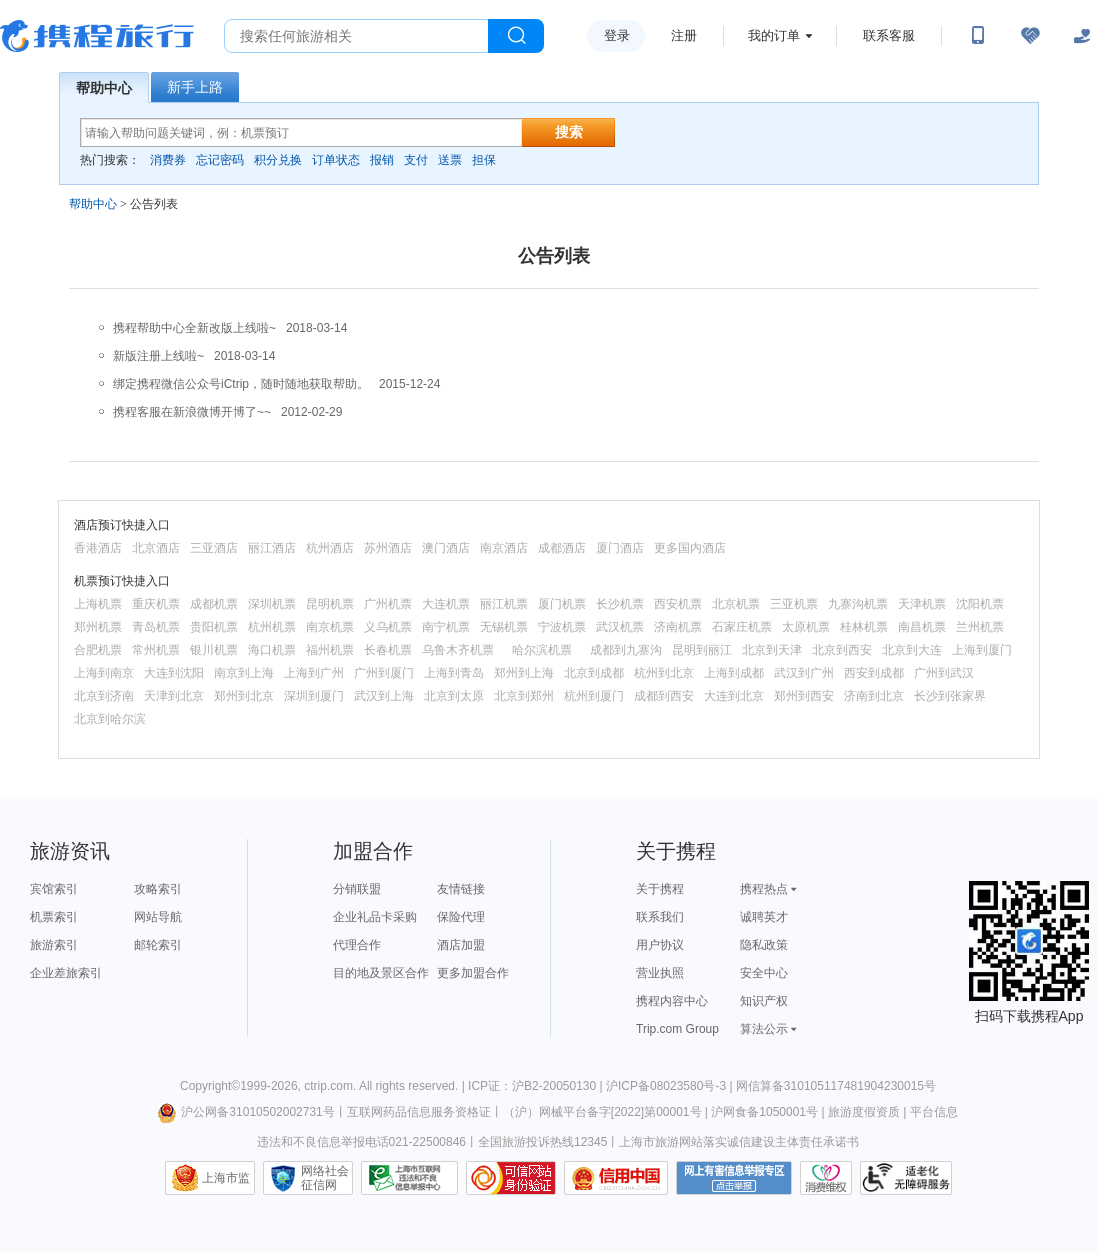  Describe the element at coordinates (684, 35) in the screenshot. I see `注册` at that location.